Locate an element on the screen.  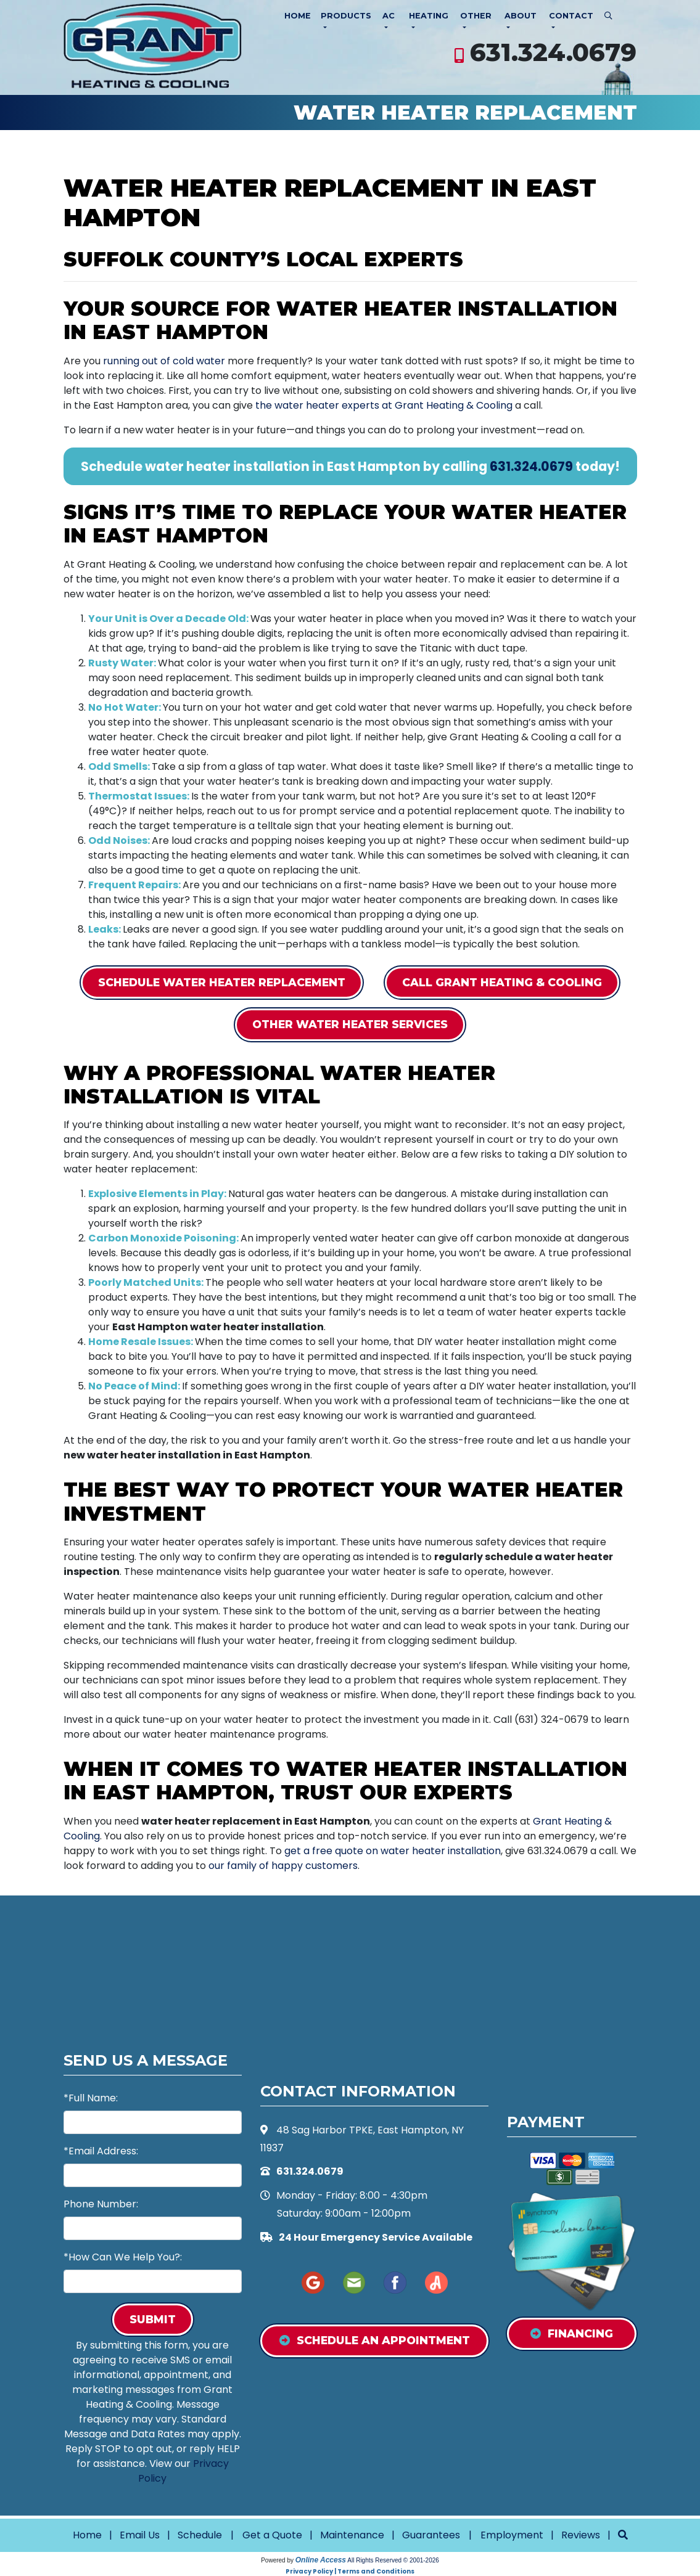
Phone Number: is located at coordinates (101, 2204).